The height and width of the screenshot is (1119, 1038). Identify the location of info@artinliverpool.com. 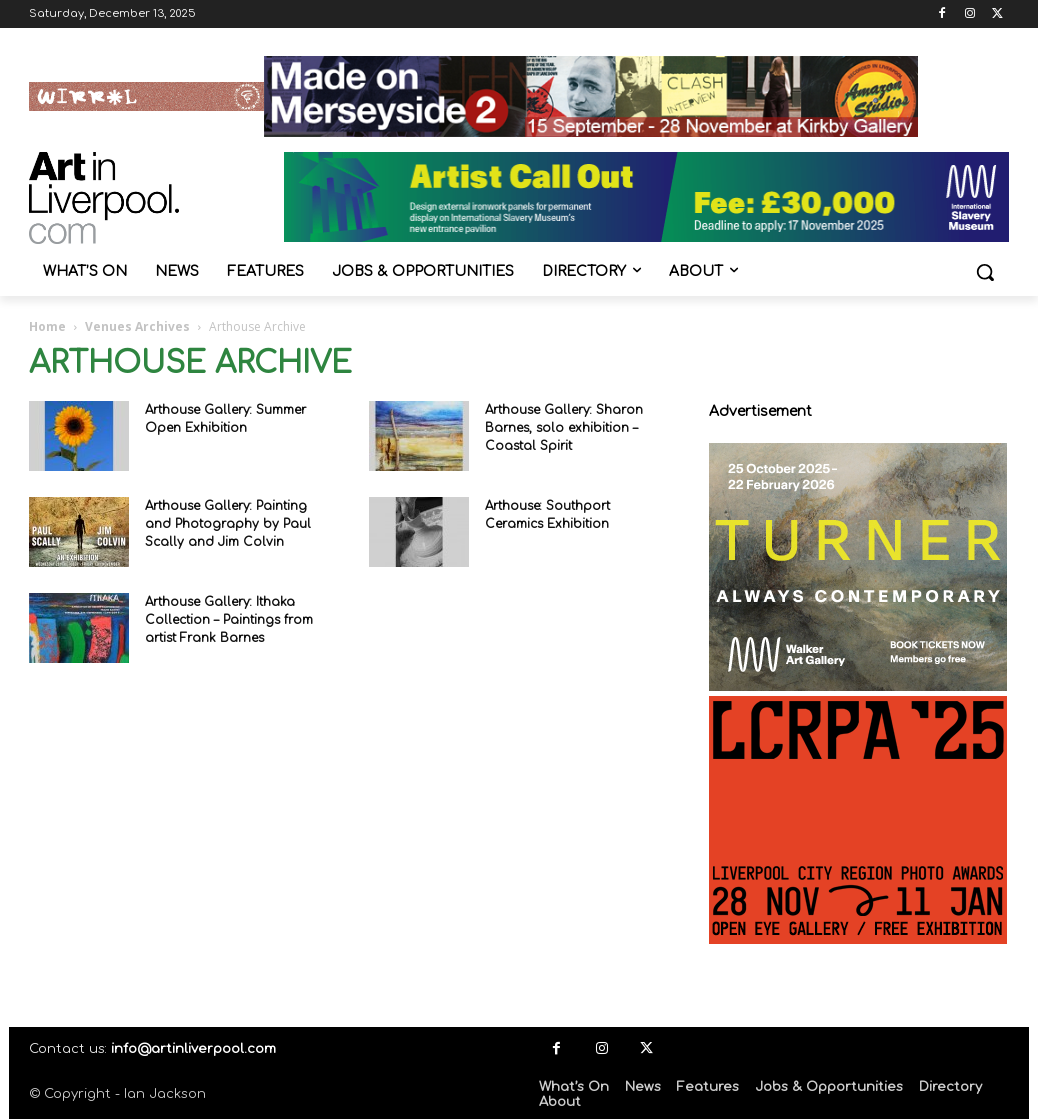
(193, 1049).